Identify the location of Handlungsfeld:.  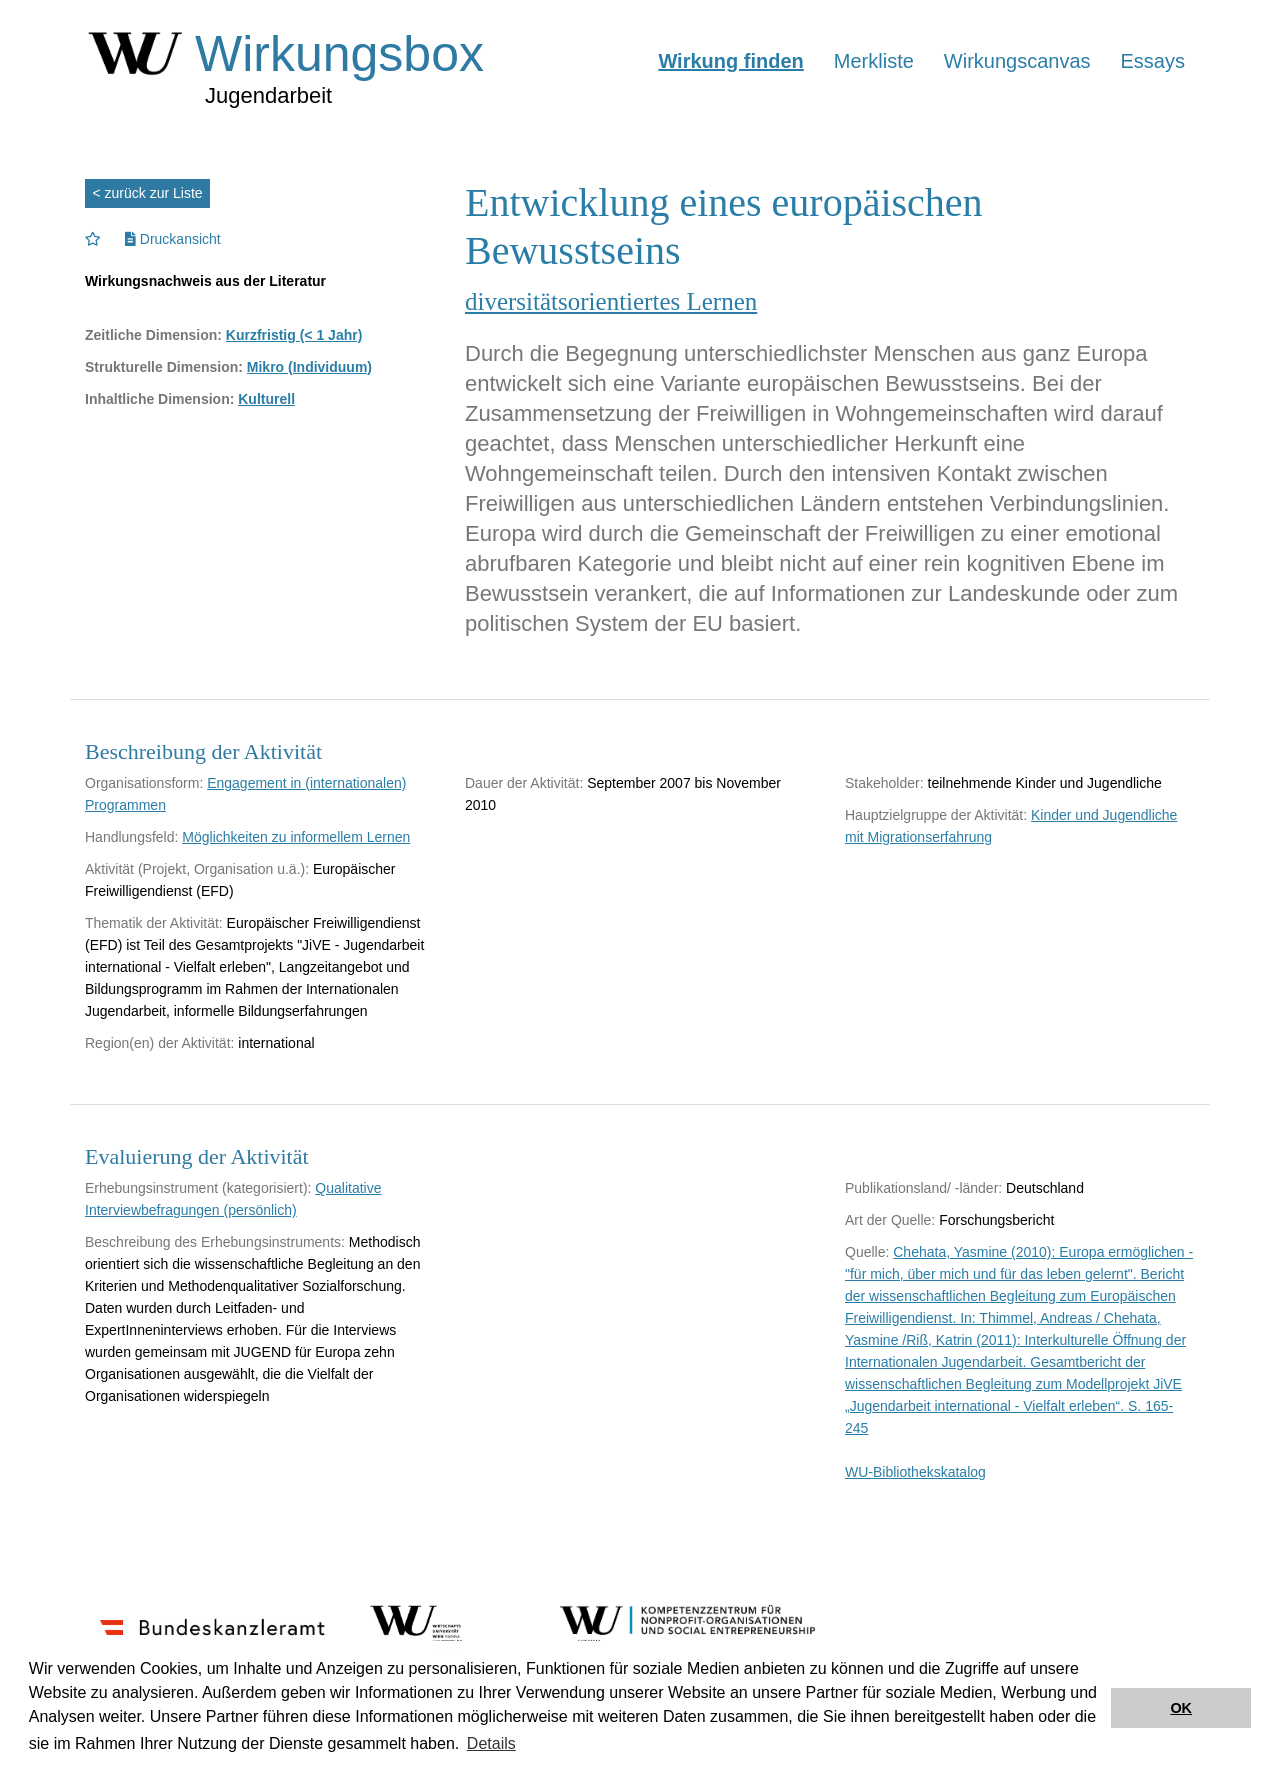
(131, 837).